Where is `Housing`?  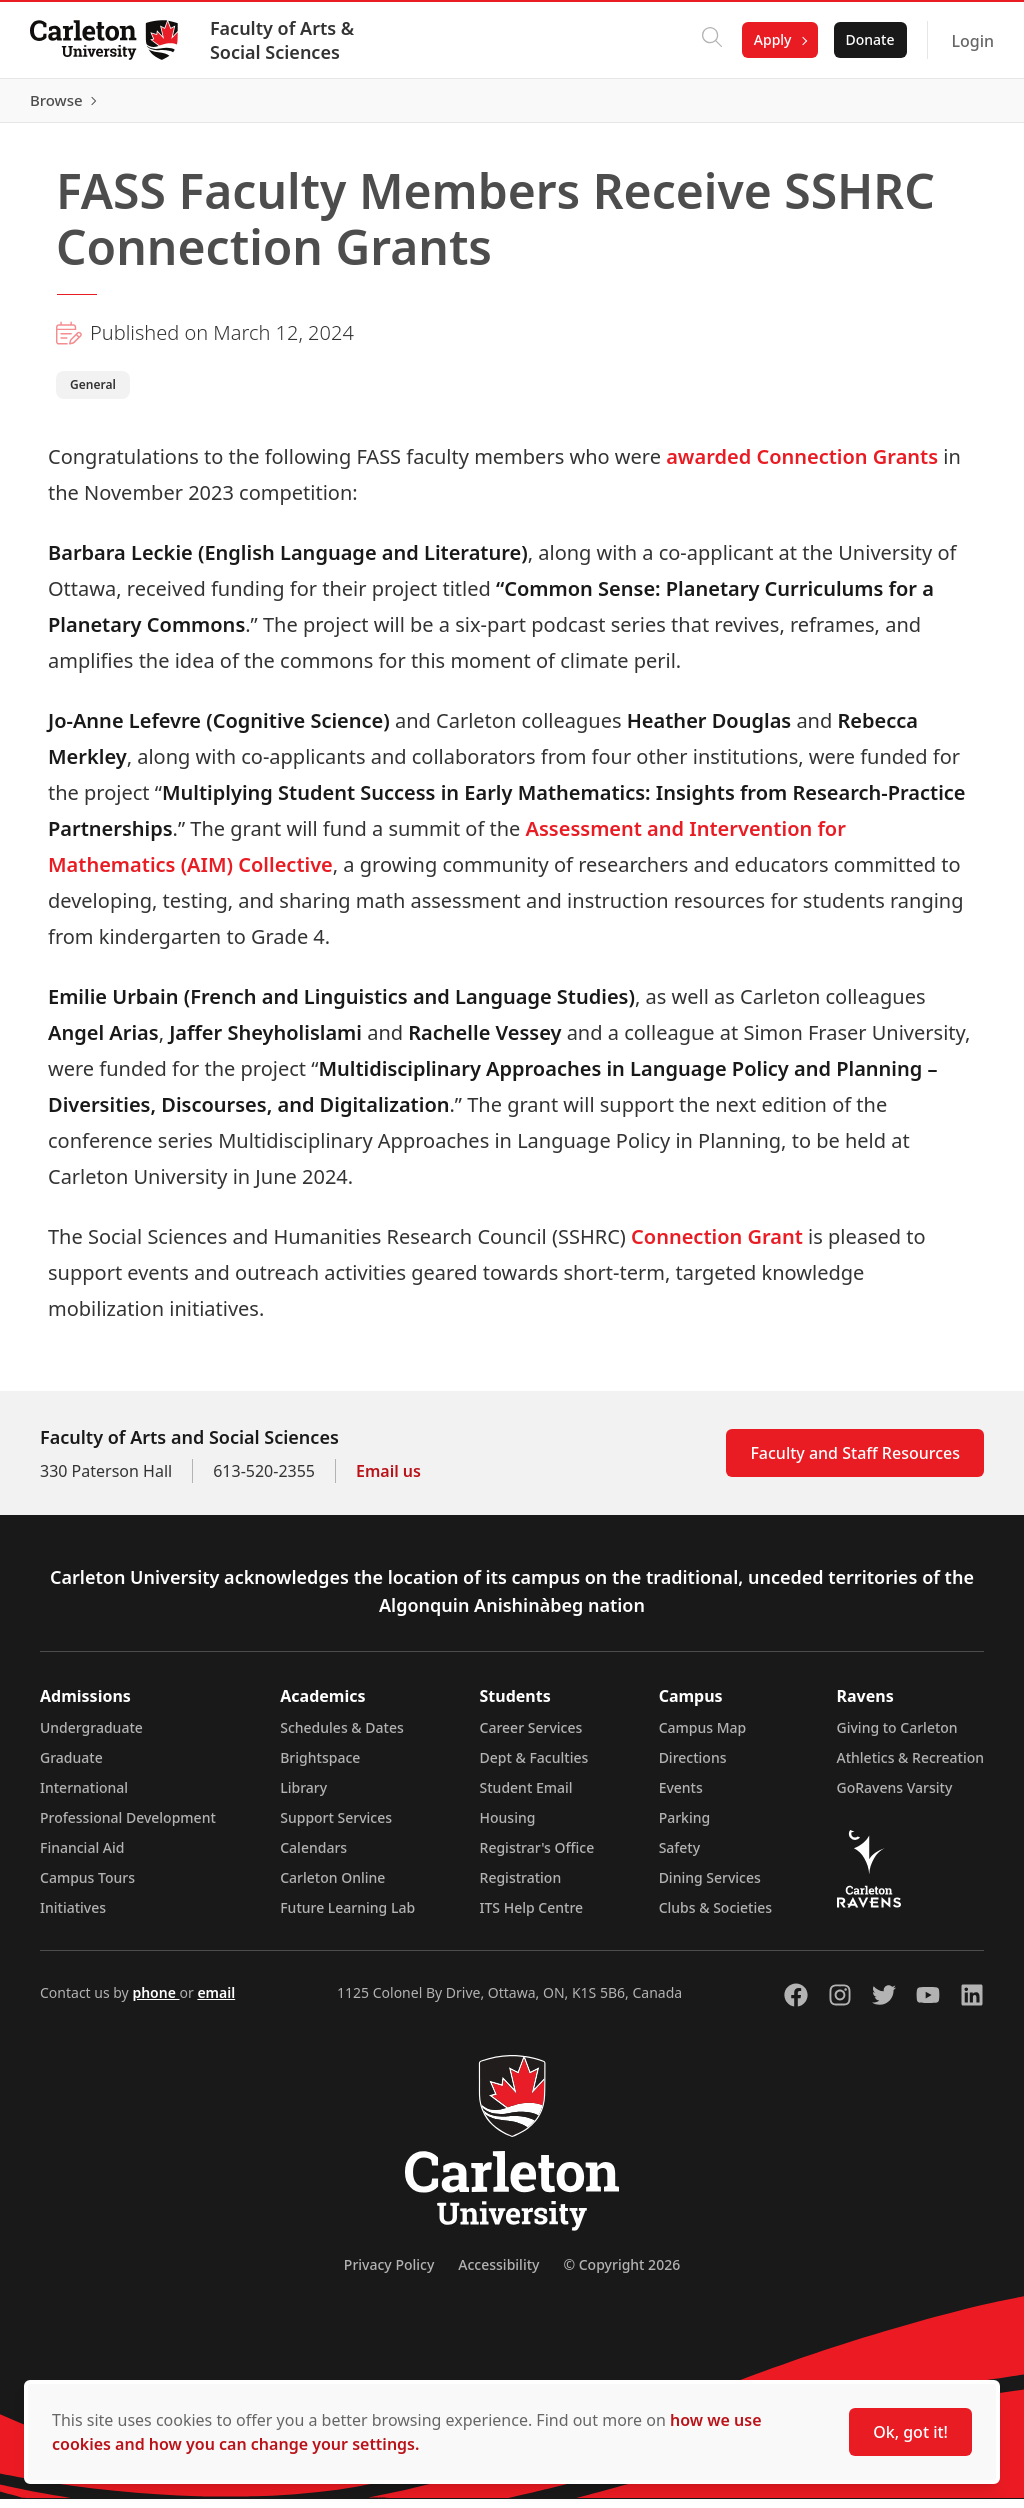
Housing is located at coordinates (508, 1826).